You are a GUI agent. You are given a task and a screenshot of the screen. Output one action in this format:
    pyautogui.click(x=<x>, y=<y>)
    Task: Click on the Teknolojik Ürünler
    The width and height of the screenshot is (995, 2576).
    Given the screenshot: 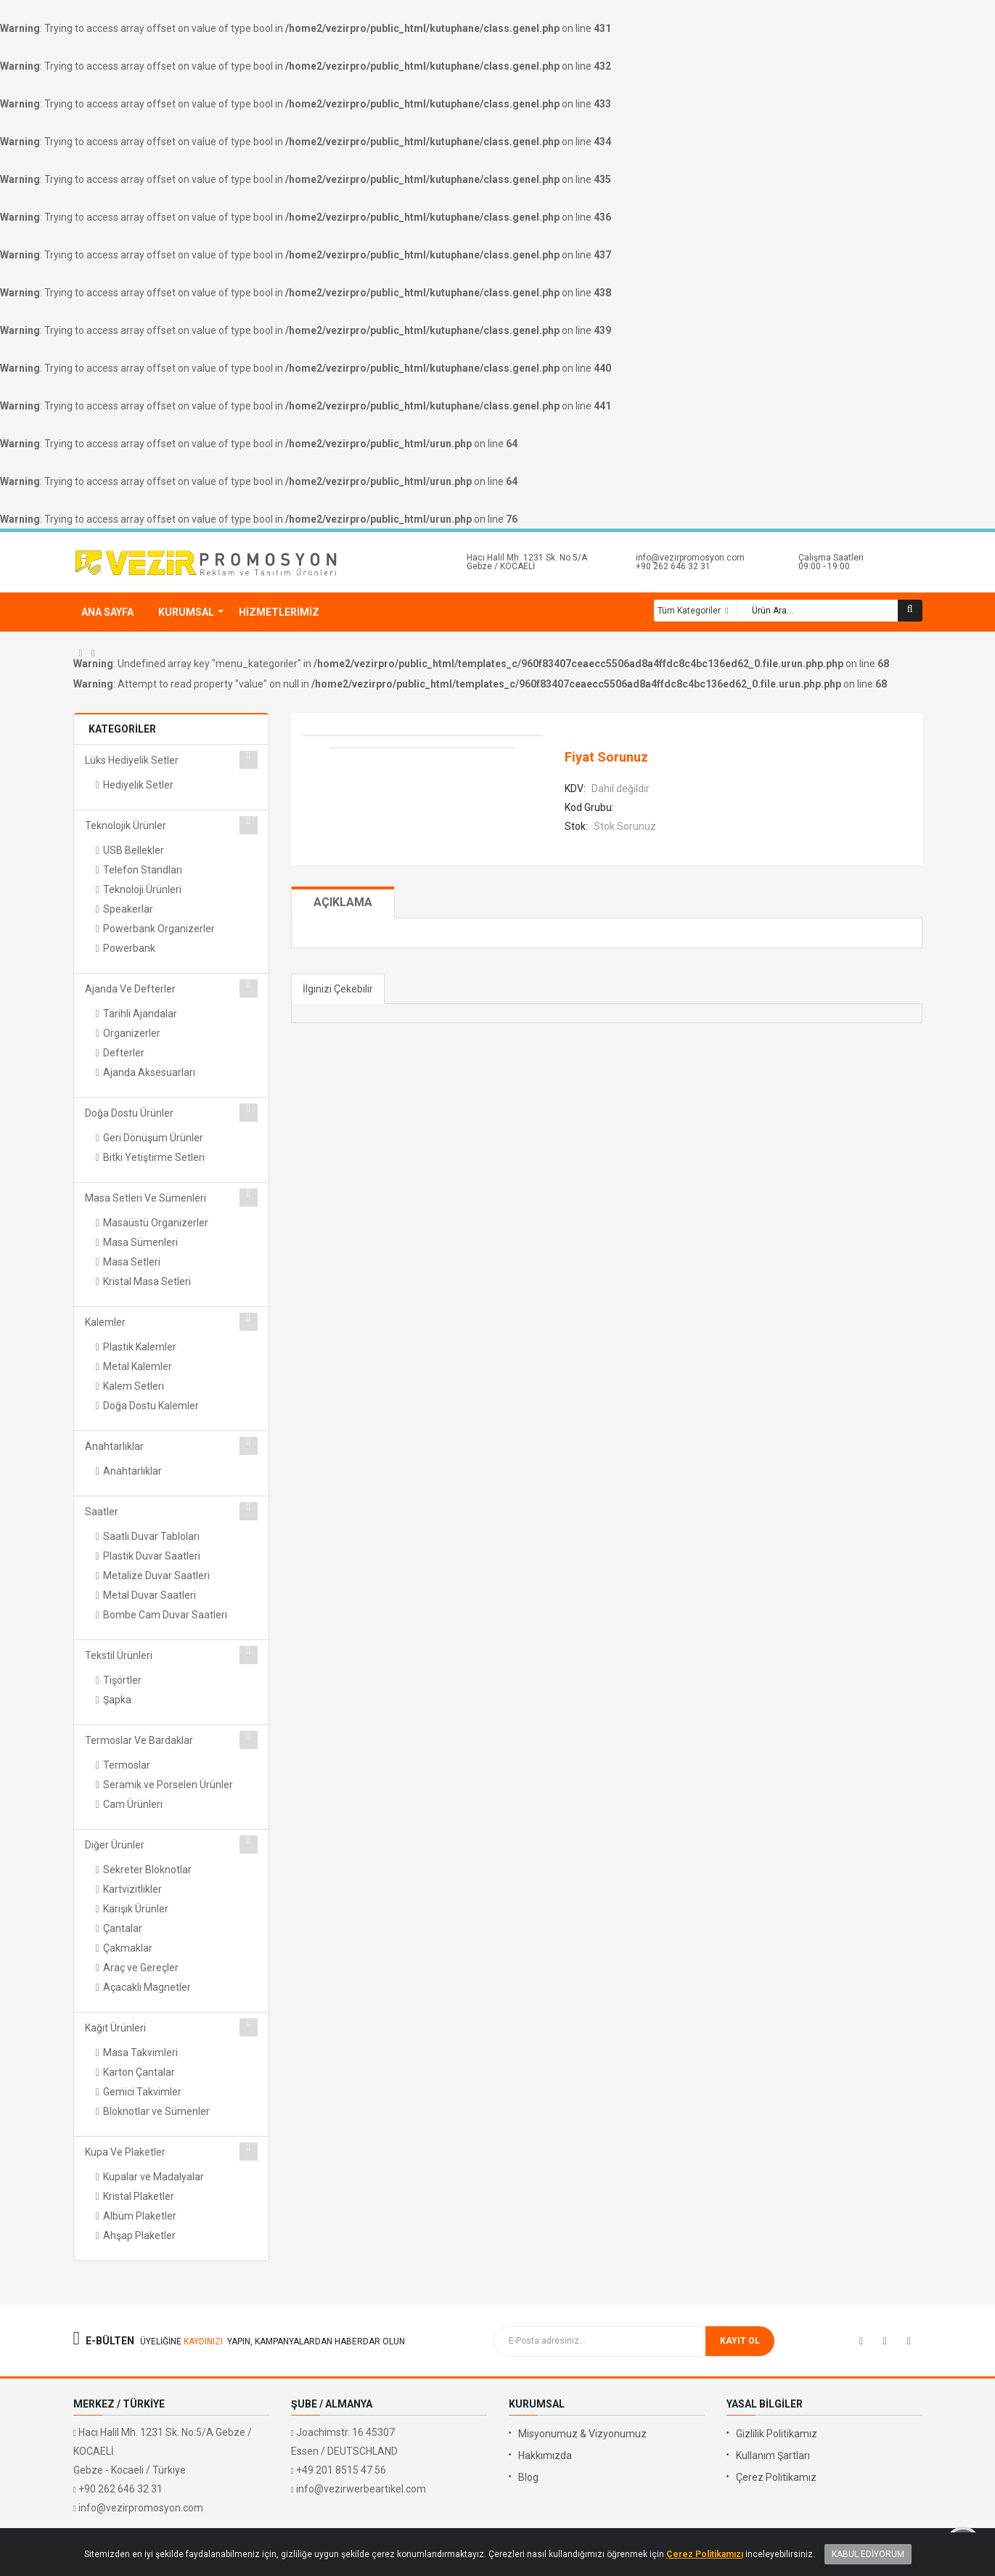 What is the action you would take?
    pyautogui.click(x=125, y=825)
    